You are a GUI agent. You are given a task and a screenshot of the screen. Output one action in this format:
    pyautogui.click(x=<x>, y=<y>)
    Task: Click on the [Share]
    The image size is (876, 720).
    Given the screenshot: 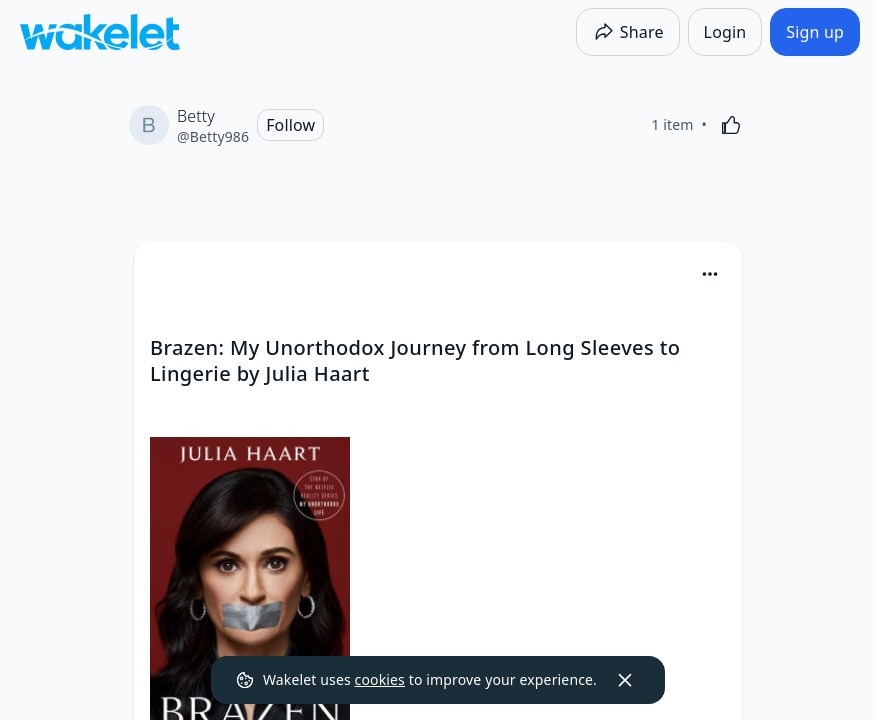 What is the action you would take?
    pyautogui.click(x=628, y=32)
    